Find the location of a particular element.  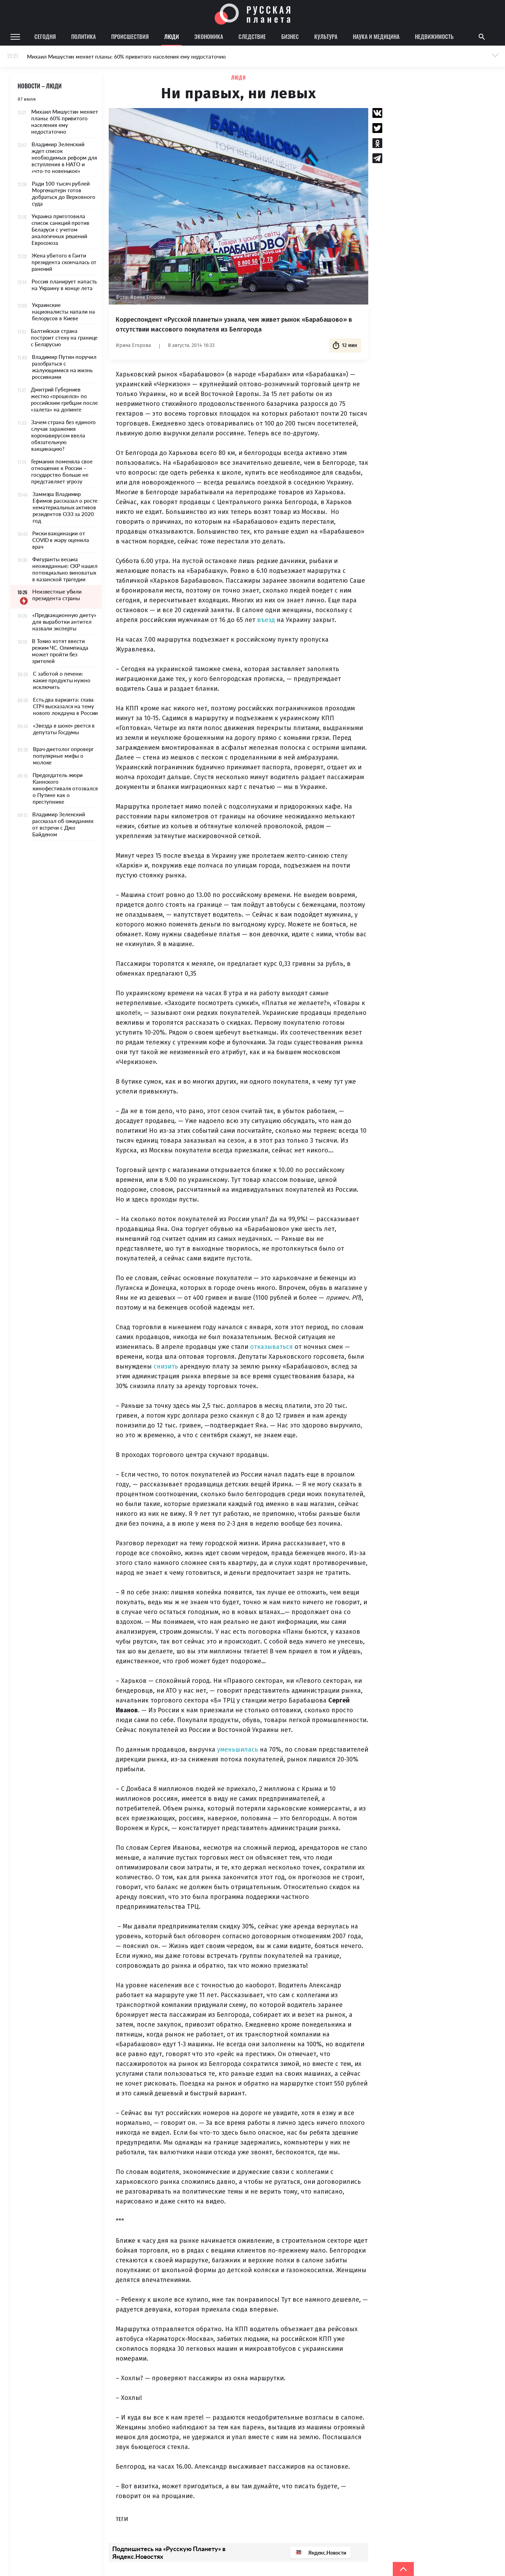

уменьшилась is located at coordinates (237, 1749).